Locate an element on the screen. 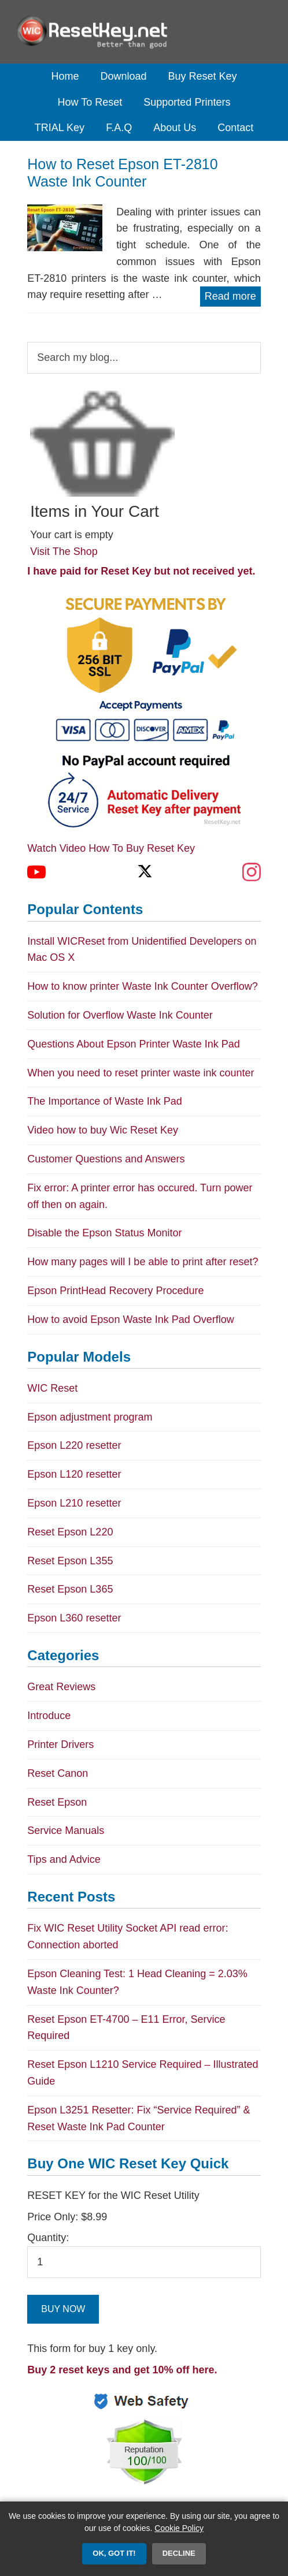 This screenshot has height=2576, width=288. When you need to reset printer waste ink counter is located at coordinates (140, 1073).